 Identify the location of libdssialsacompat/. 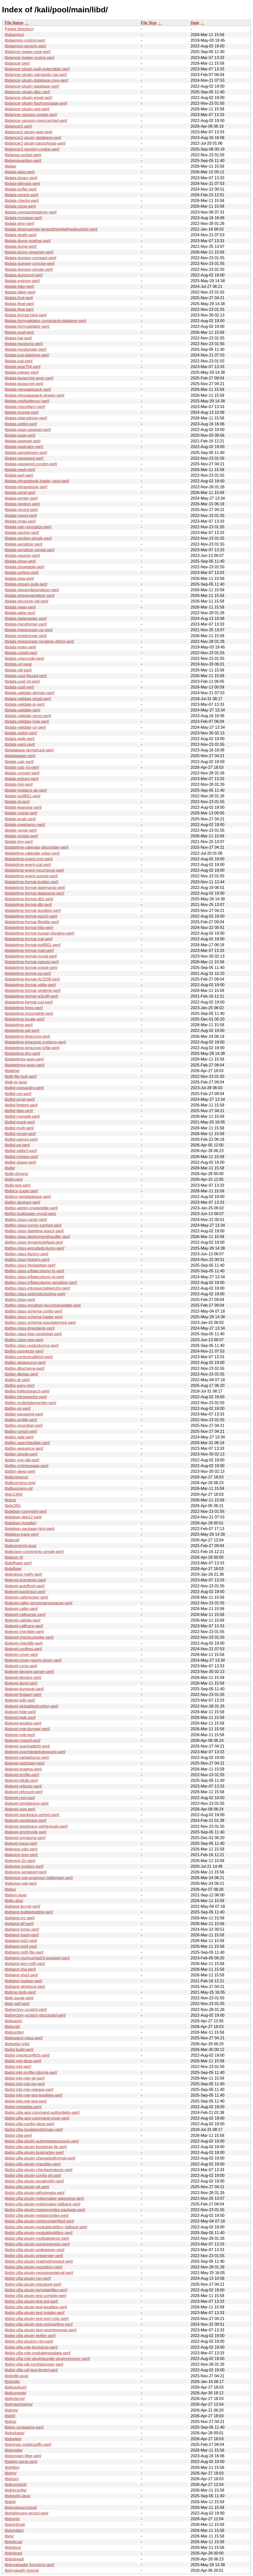
(21, 2507).